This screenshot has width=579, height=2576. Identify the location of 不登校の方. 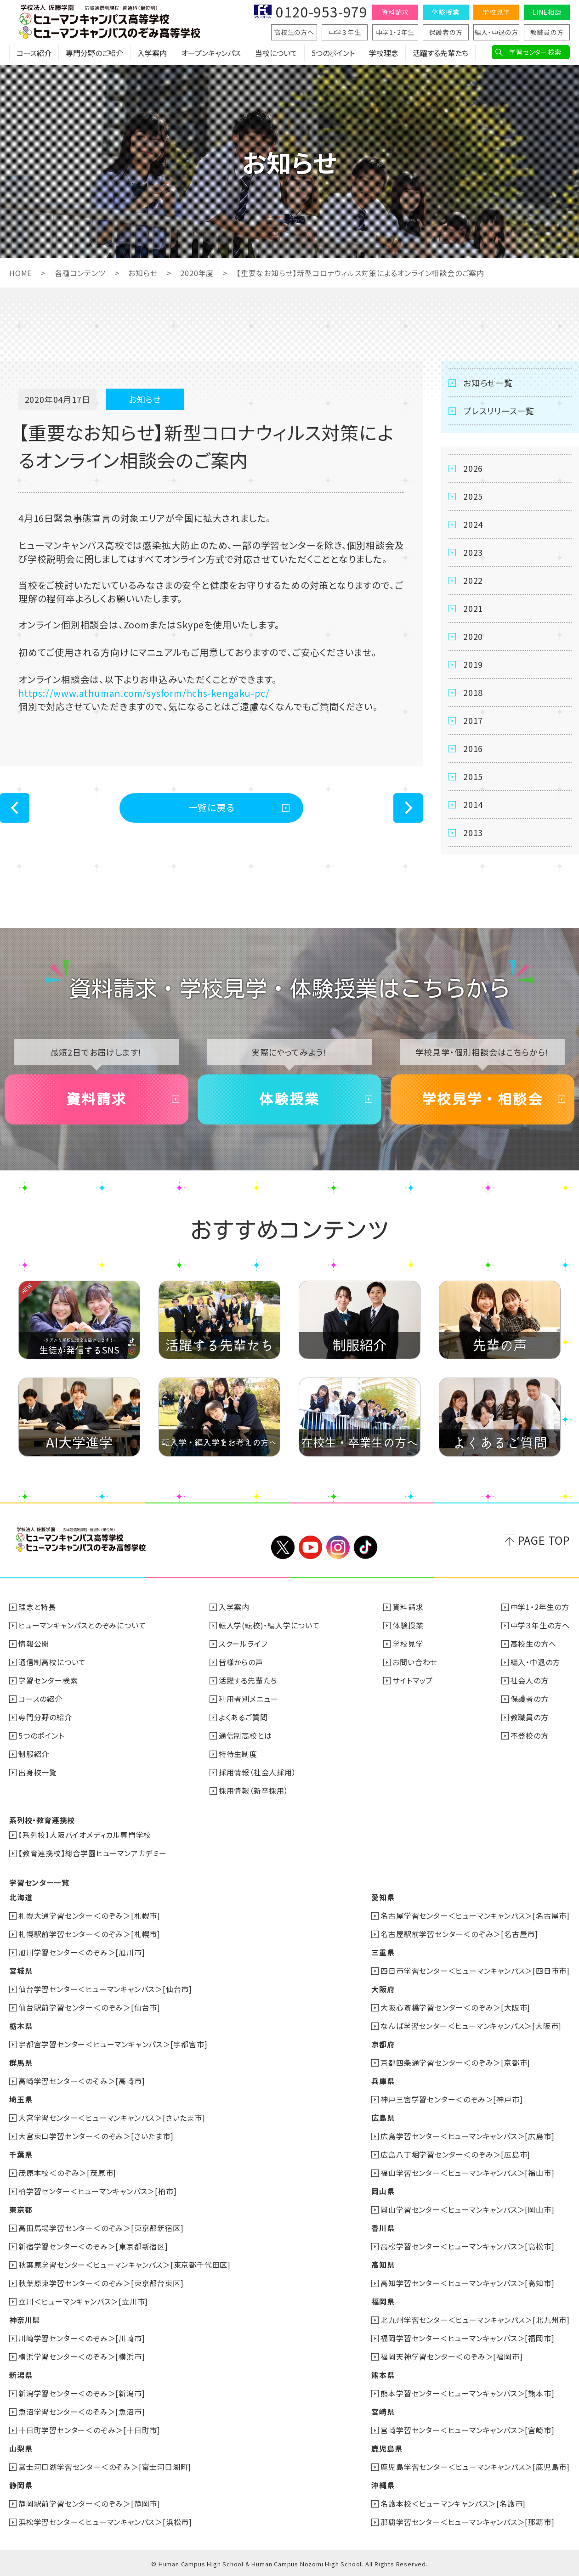
(530, 1735).